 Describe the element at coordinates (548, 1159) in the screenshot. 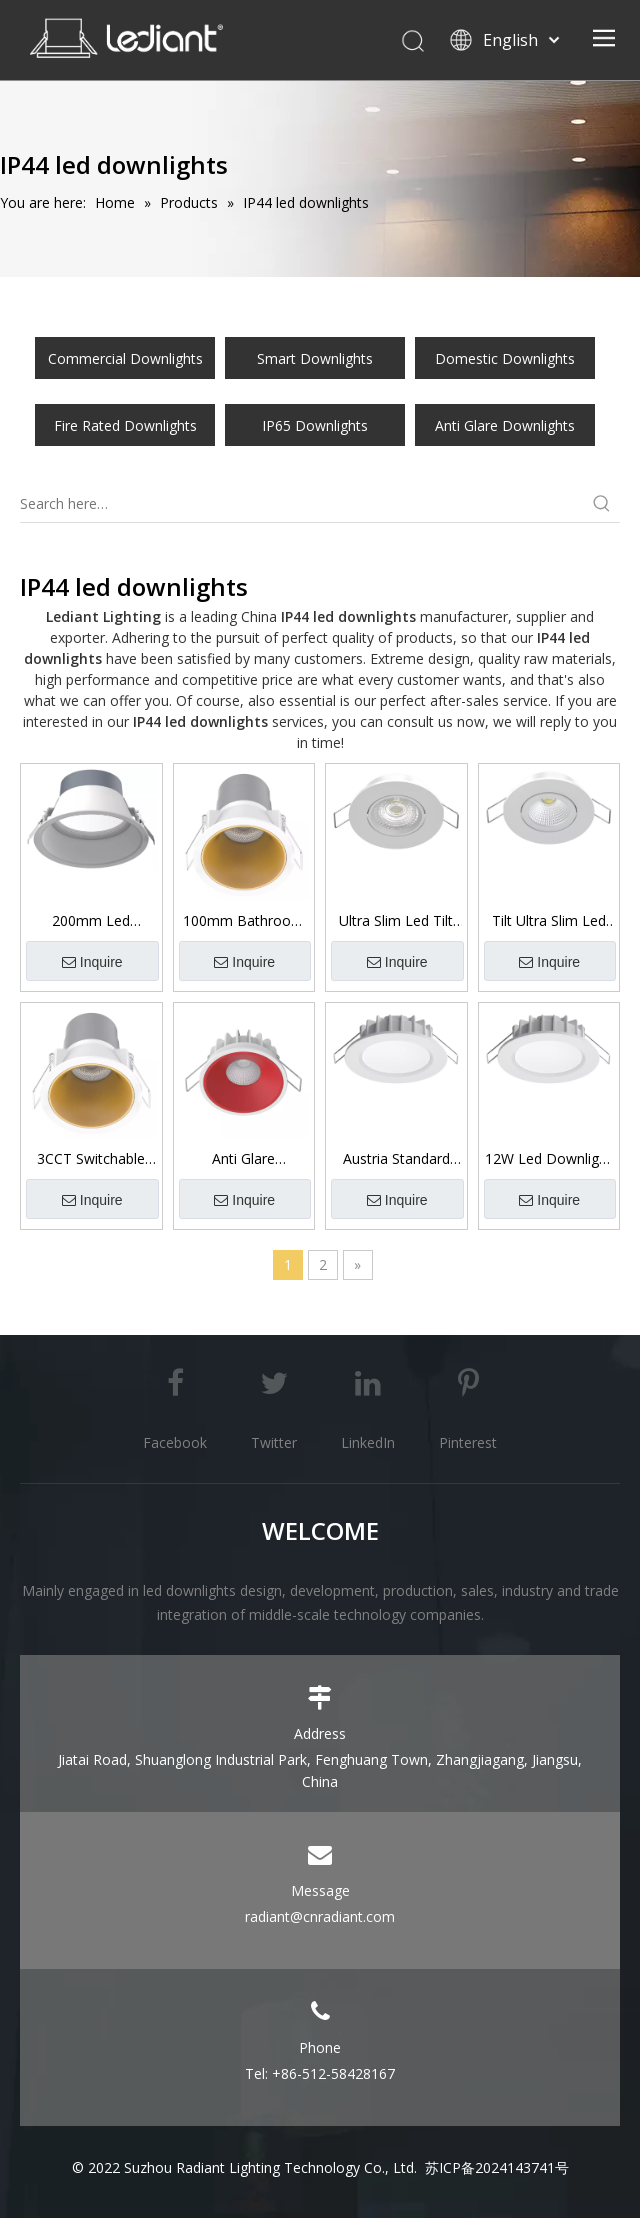

I see `12W Led Downlight 3CCT Switchable Ip44 Front` at that location.